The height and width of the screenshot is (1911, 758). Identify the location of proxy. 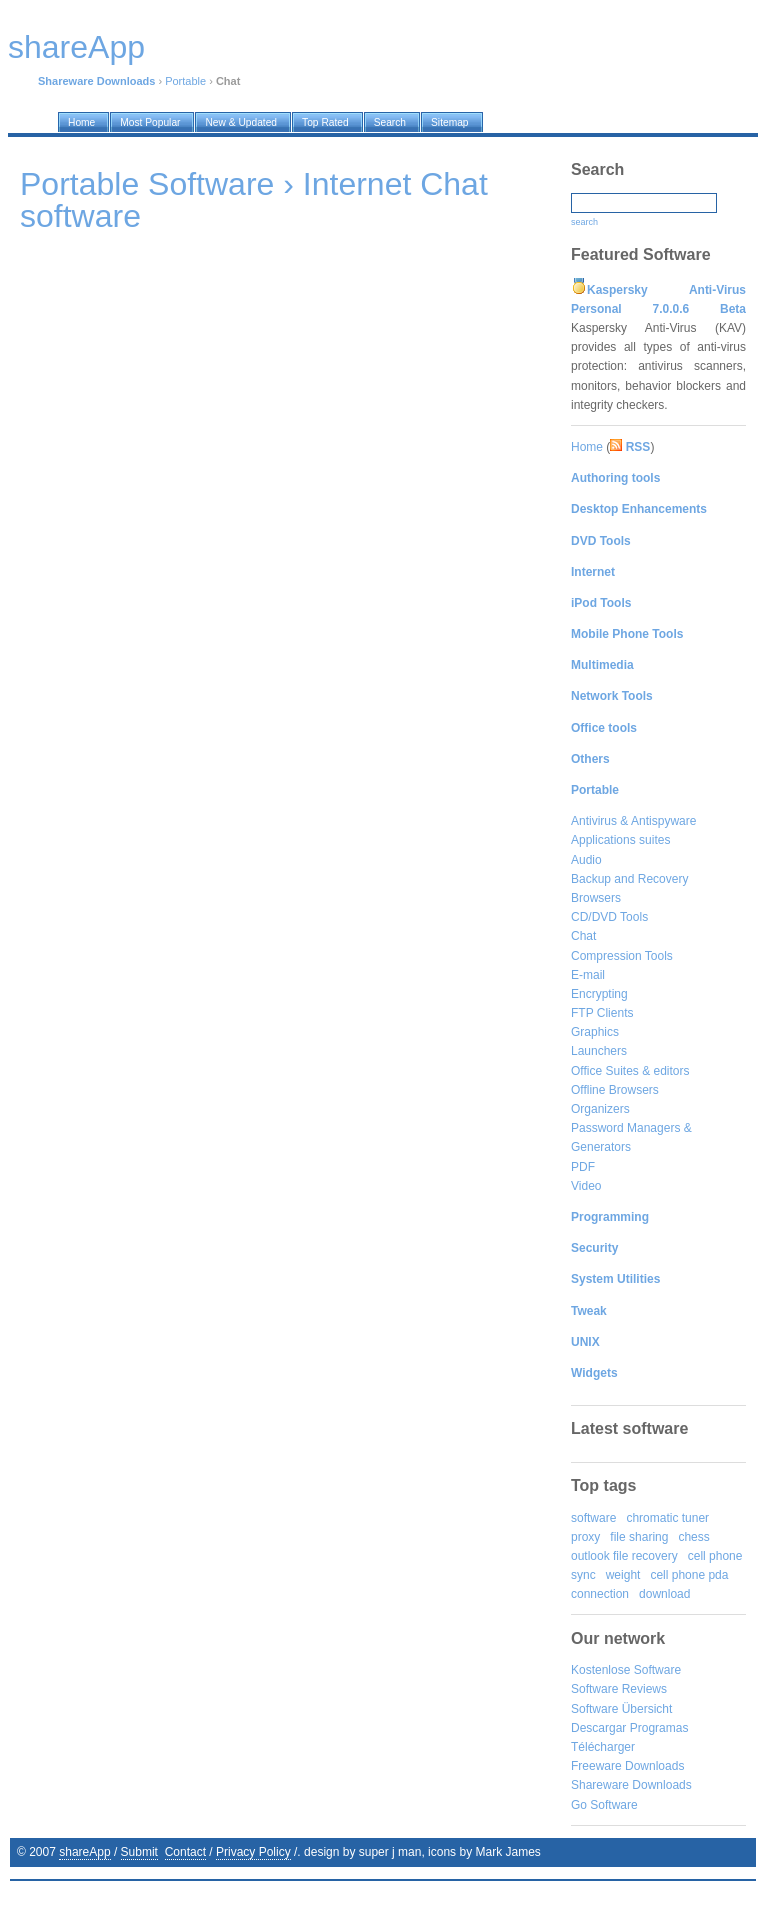
(585, 1537).